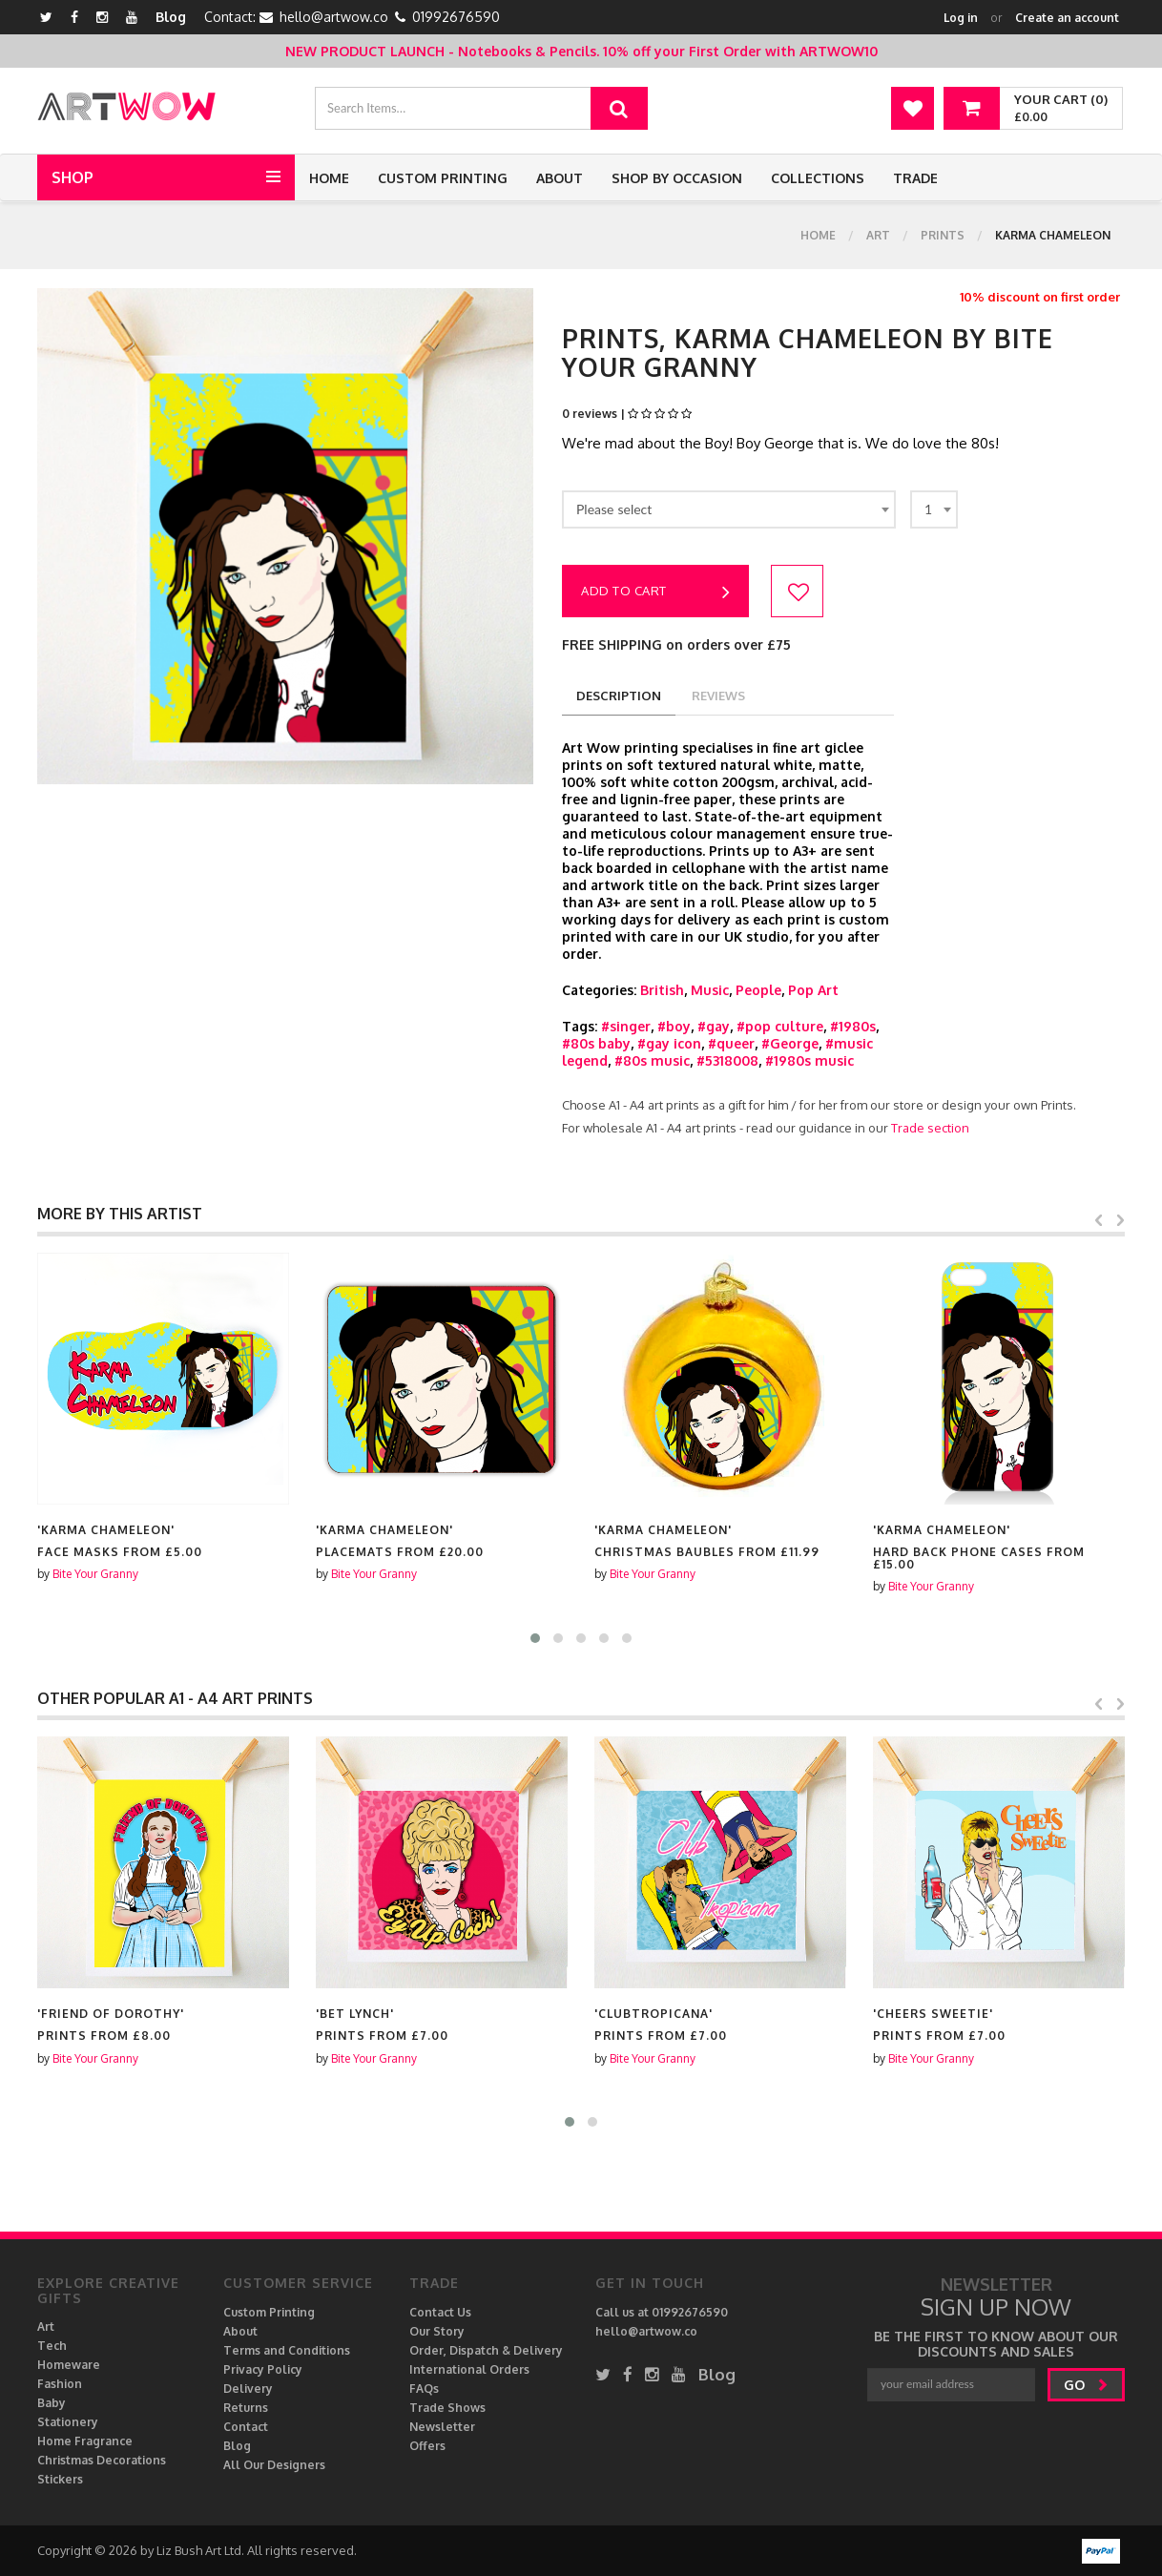  What do you see at coordinates (334, 17) in the screenshot?
I see `hello@artwow.co` at bounding box center [334, 17].